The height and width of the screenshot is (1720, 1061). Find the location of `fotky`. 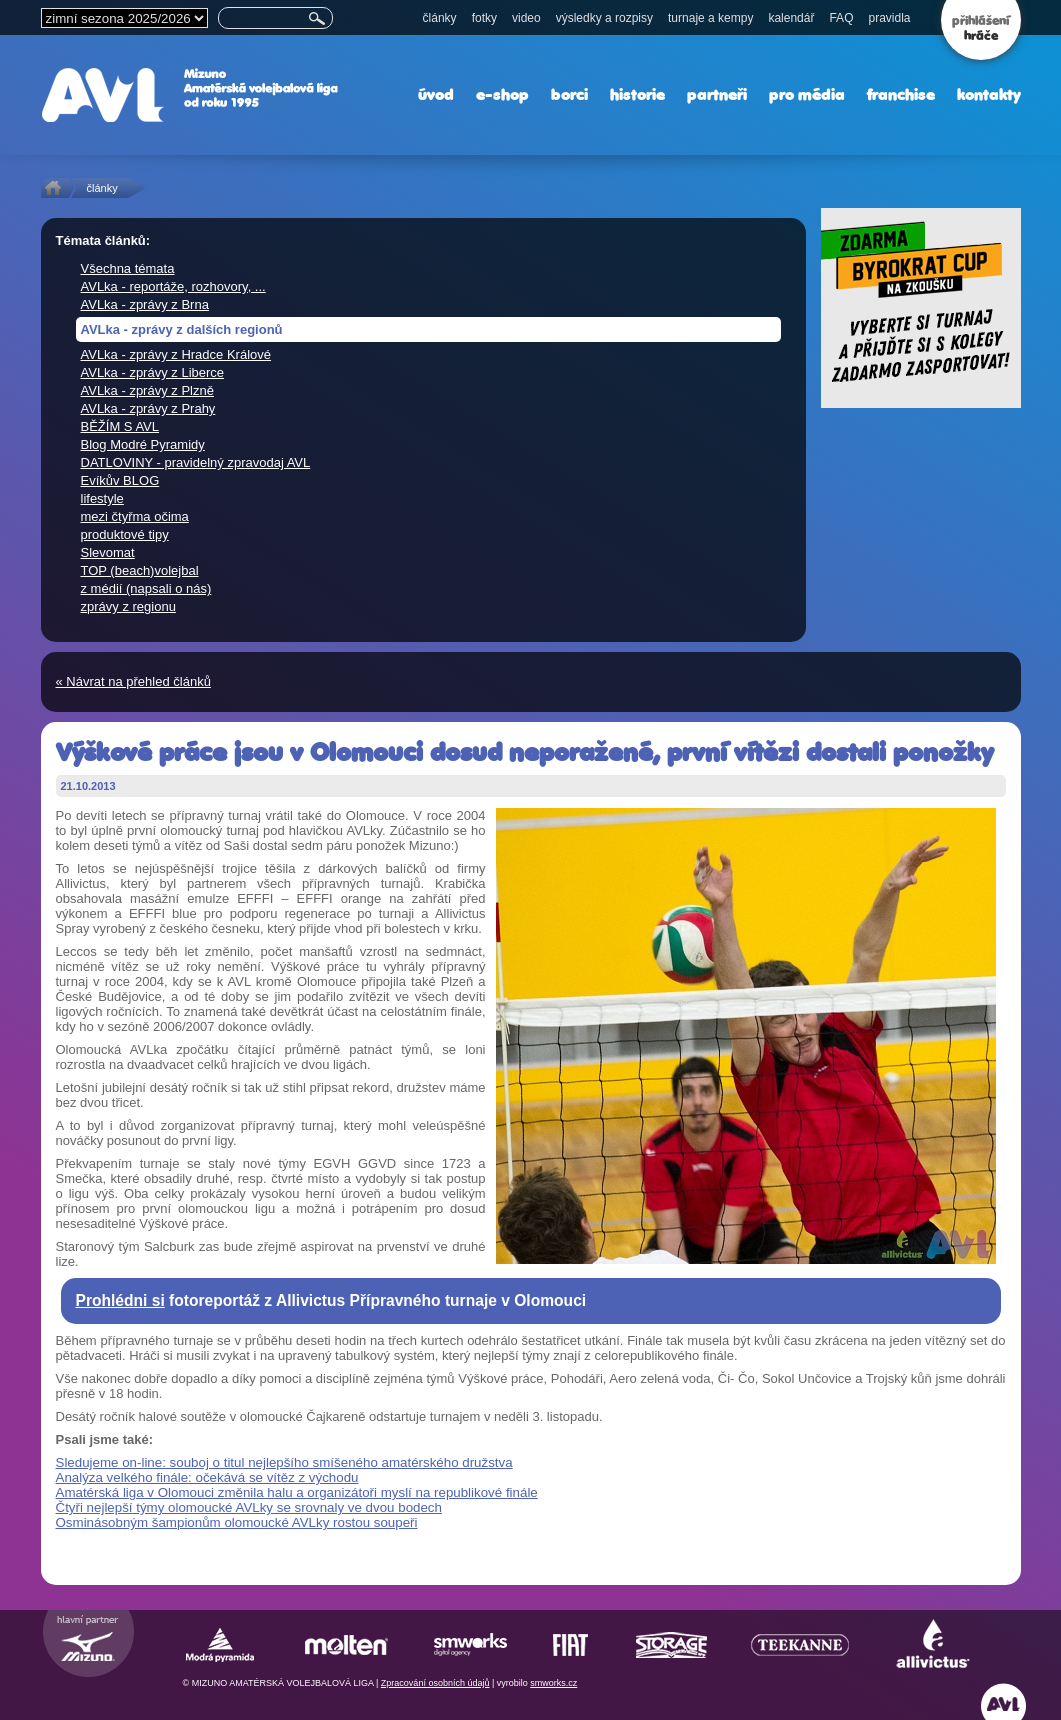

fotky is located at coordinates (484, 18).